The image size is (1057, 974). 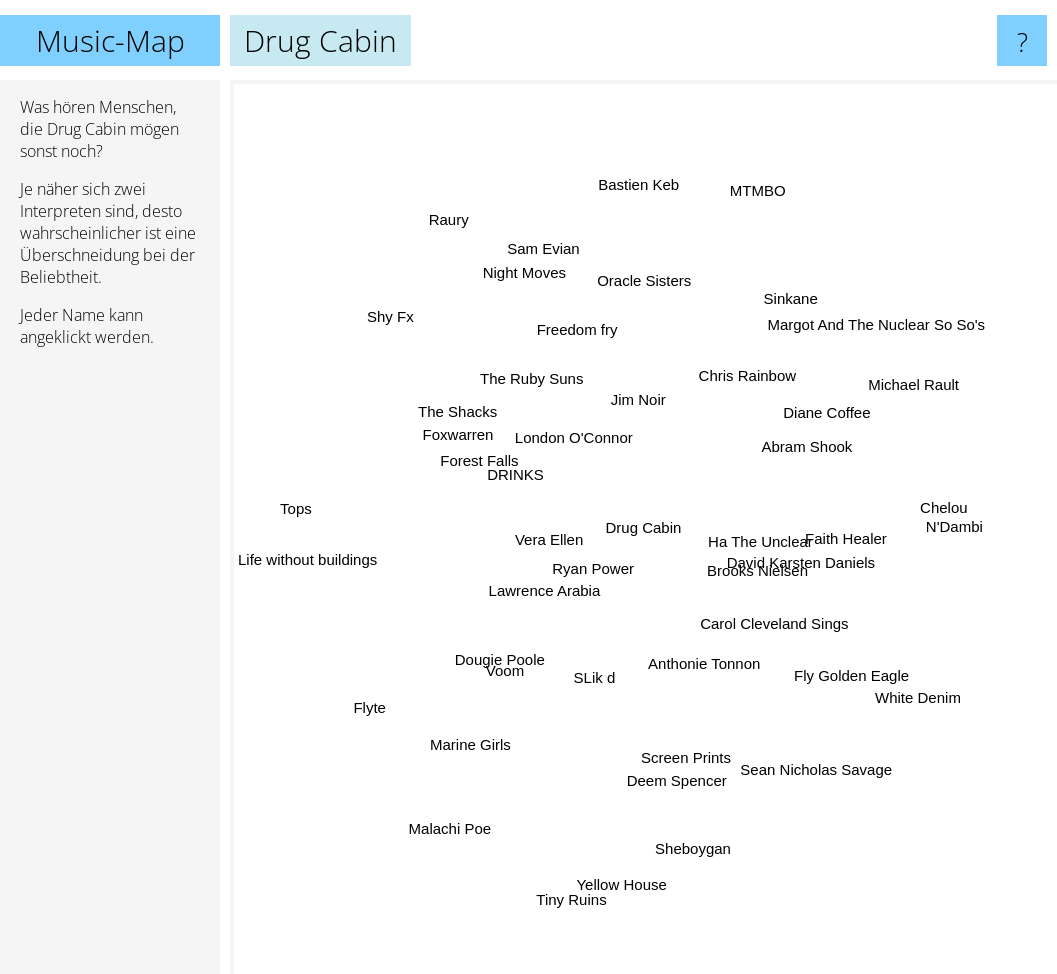 I want to click on Michael Rault, so click(x=906, y=396).